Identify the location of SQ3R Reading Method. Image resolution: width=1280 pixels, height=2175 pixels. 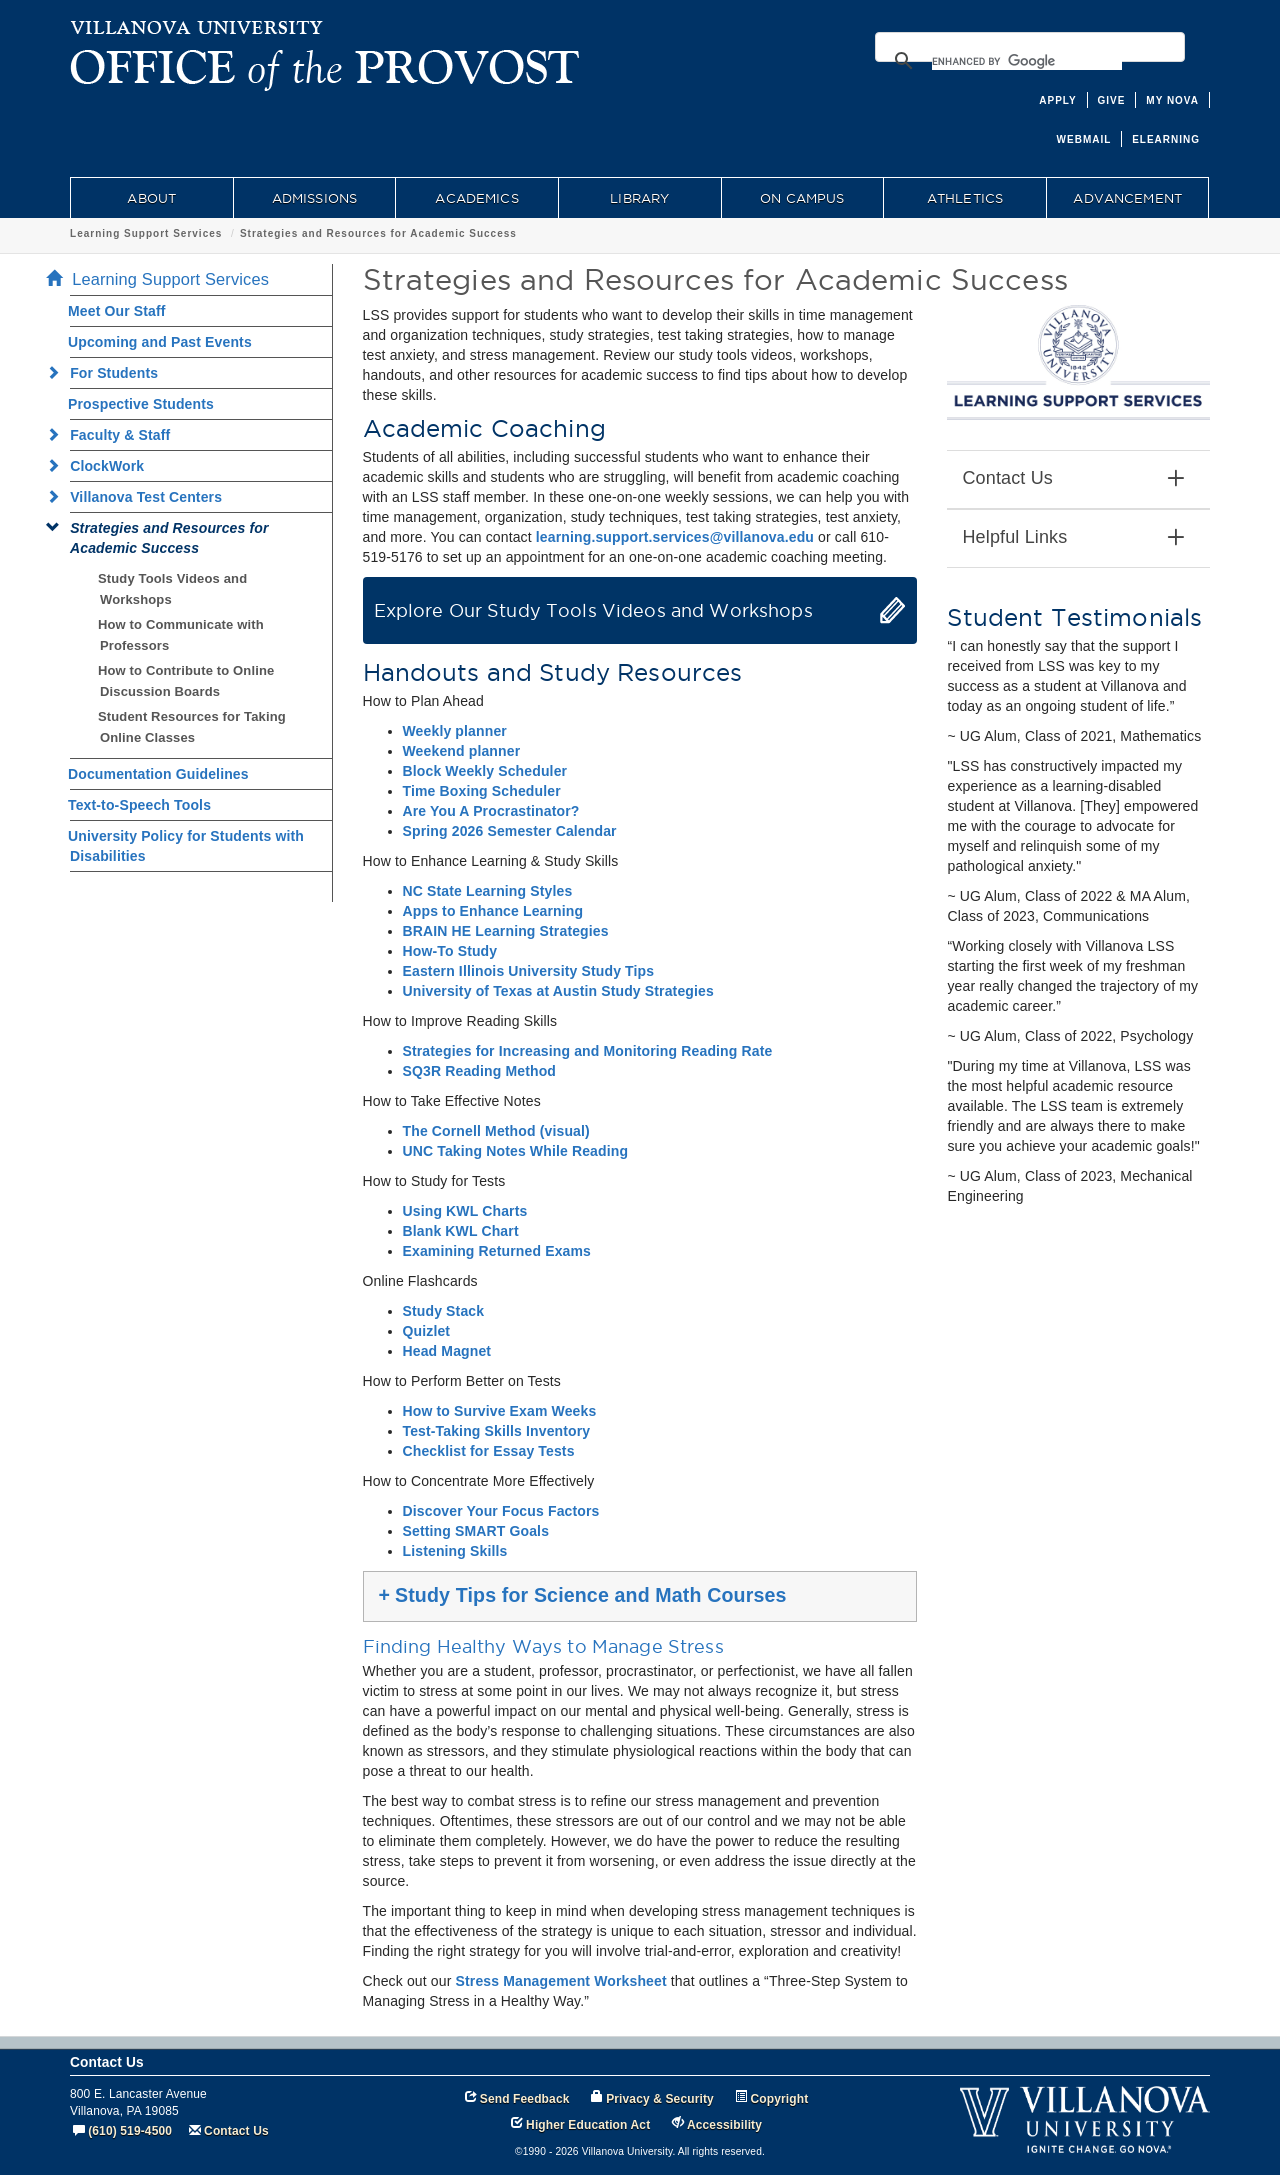
(480, 1071).